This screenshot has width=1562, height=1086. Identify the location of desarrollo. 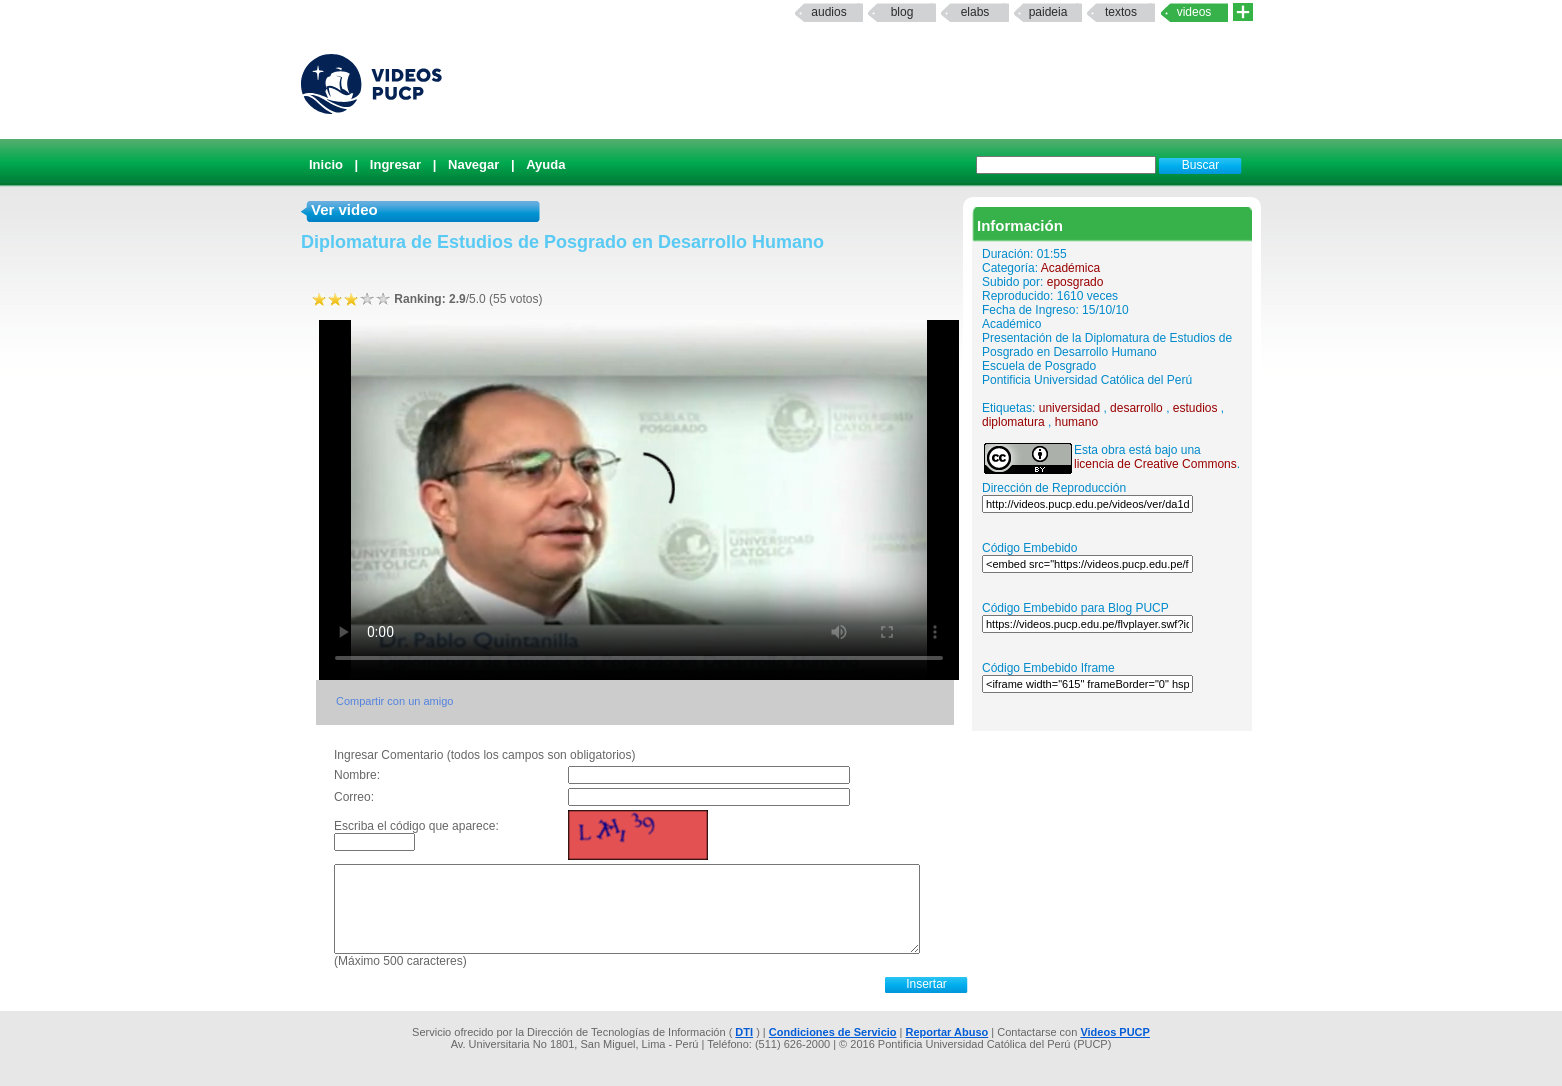
(1136, 408).